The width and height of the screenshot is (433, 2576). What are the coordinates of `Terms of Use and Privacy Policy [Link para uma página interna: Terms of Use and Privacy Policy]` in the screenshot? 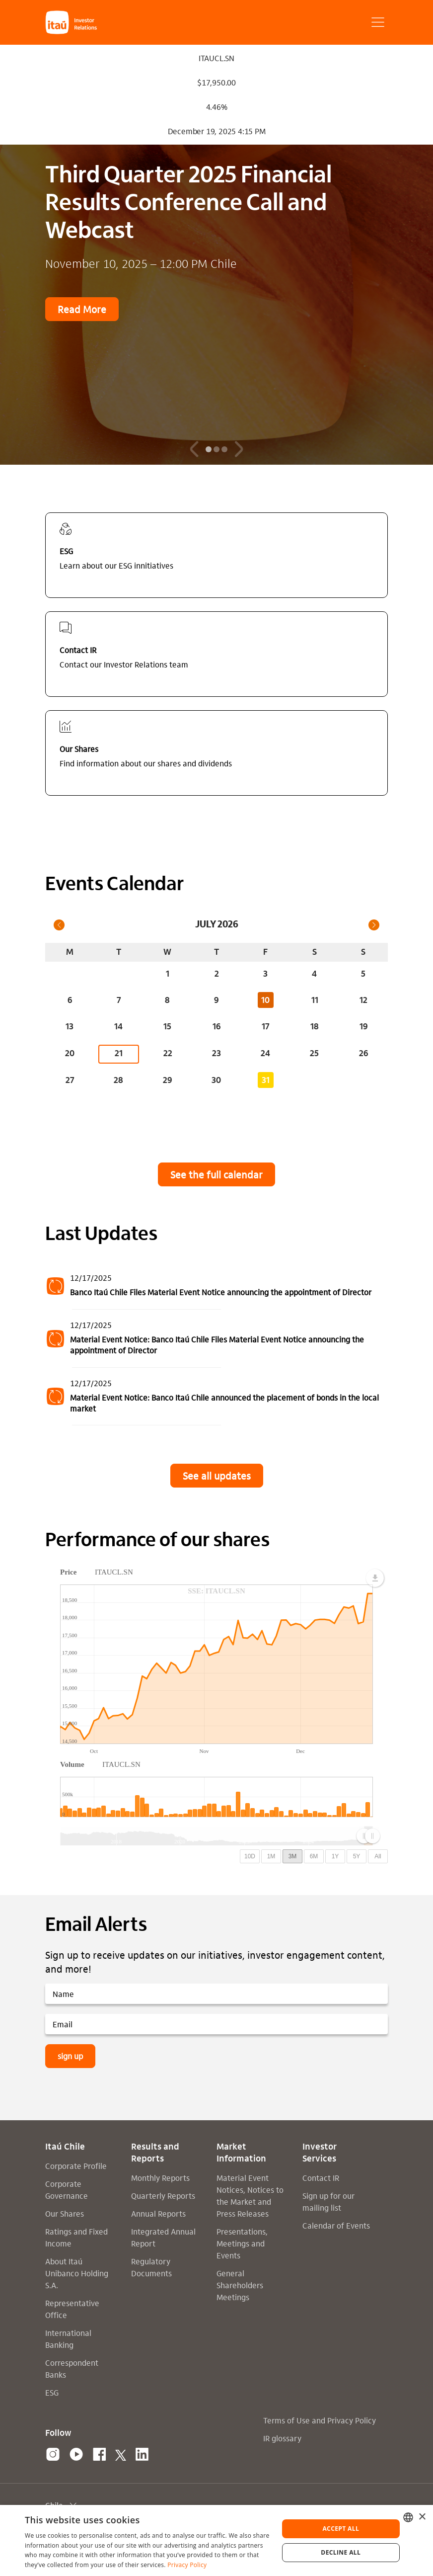 It's located at (319, 2420).